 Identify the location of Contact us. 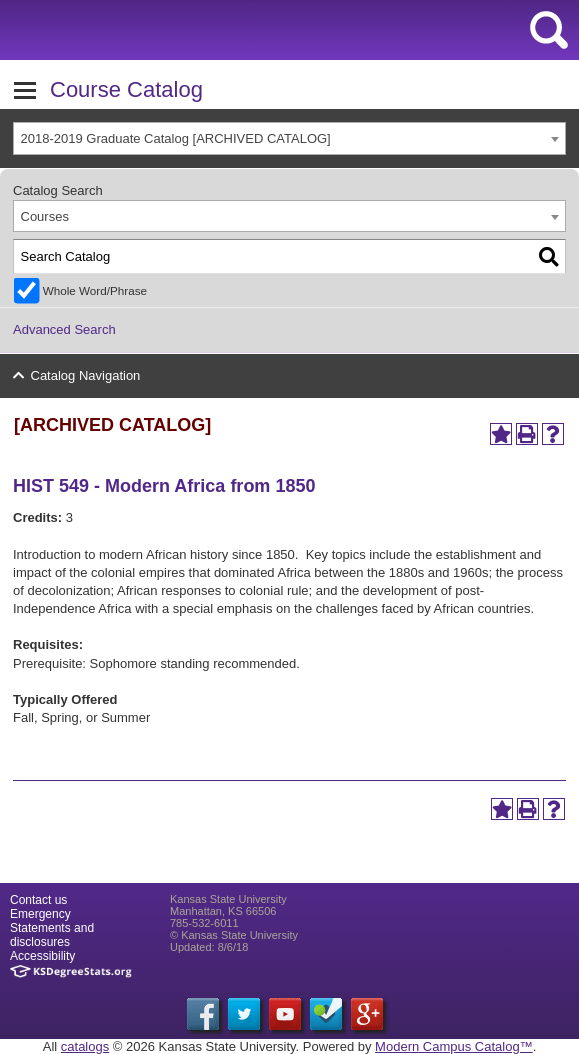
(38, 900).